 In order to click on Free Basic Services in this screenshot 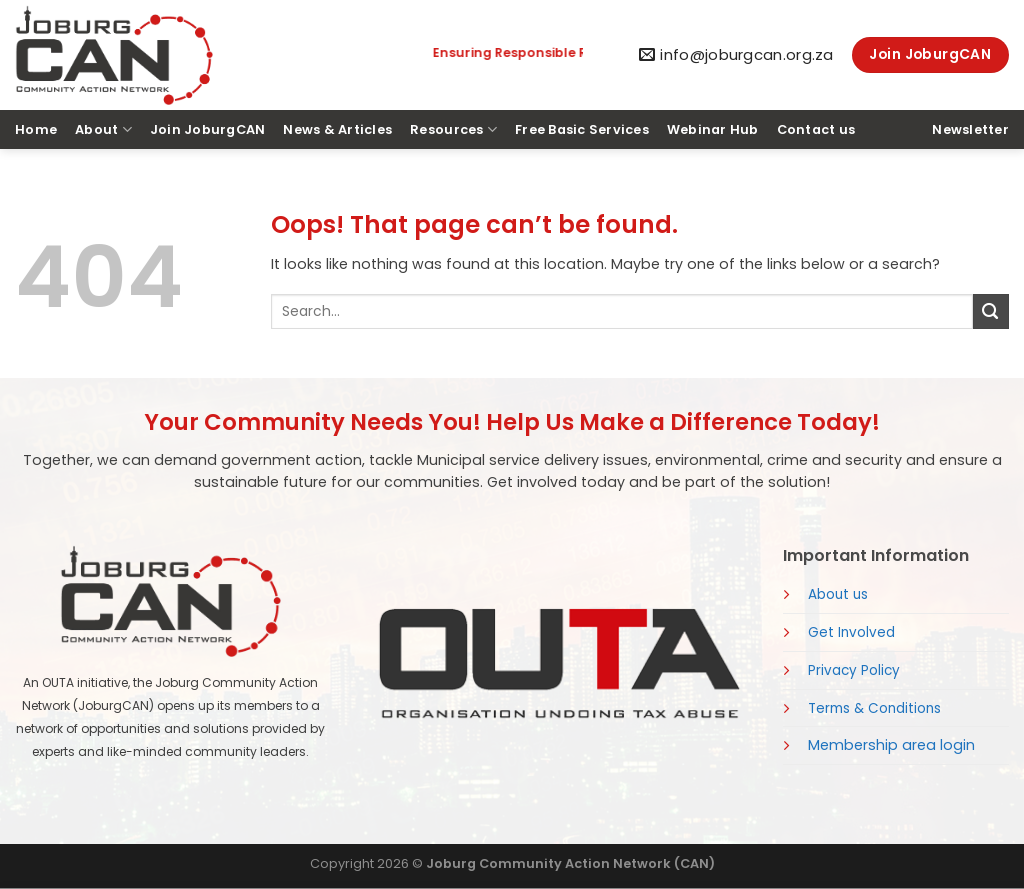, I will do `click(582, 129)`.